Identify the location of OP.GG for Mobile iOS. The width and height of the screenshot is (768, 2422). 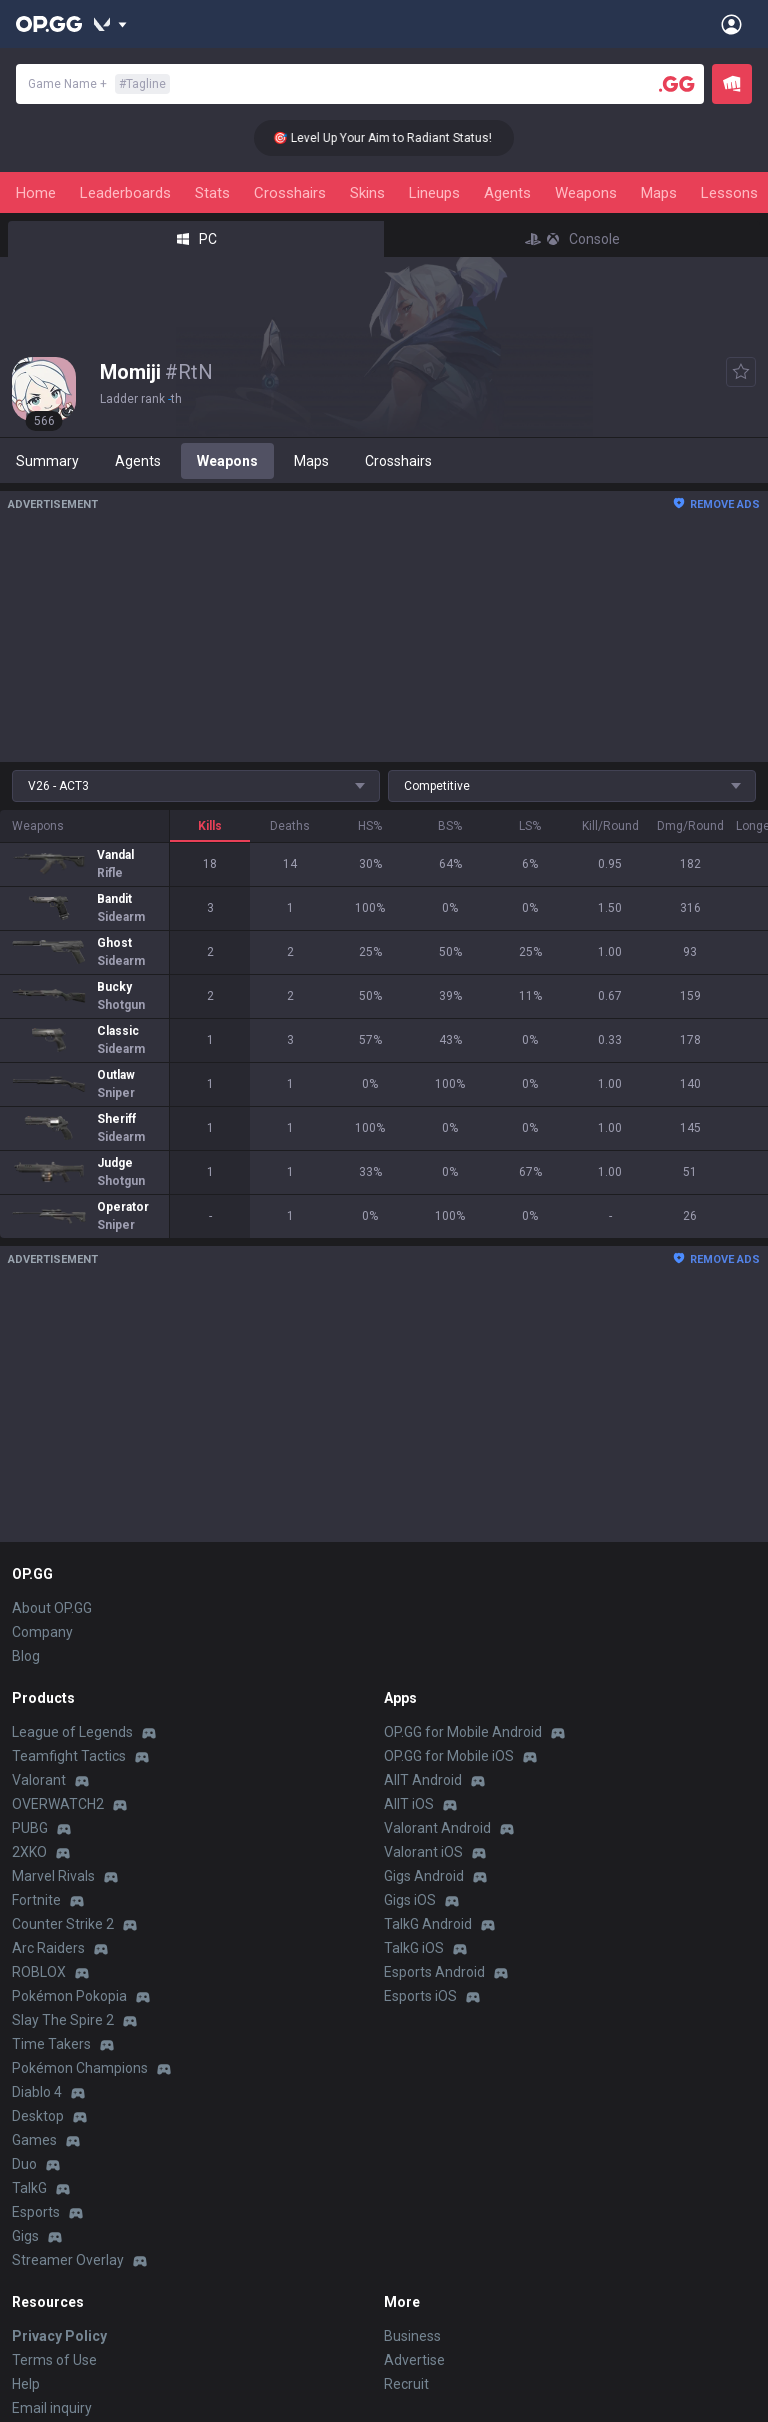
(449, 1756).